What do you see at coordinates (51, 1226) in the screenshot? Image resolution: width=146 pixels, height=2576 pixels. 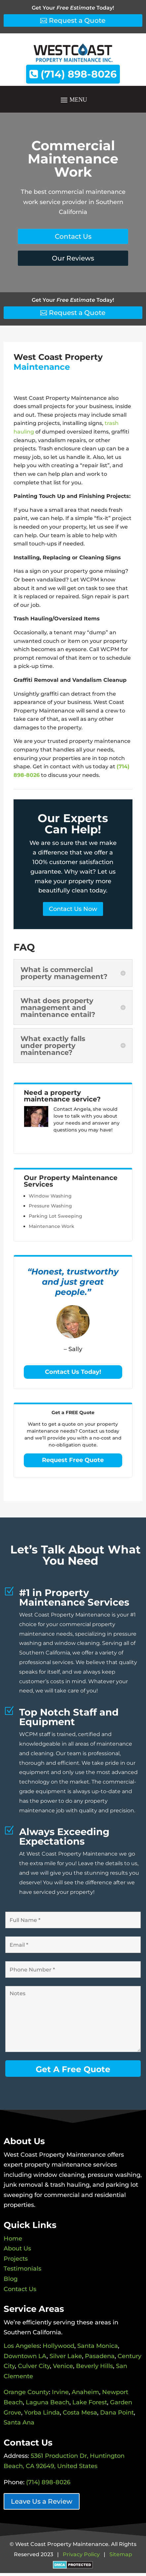 I see `Maintenance Work` at bounding box center [51, 1226].